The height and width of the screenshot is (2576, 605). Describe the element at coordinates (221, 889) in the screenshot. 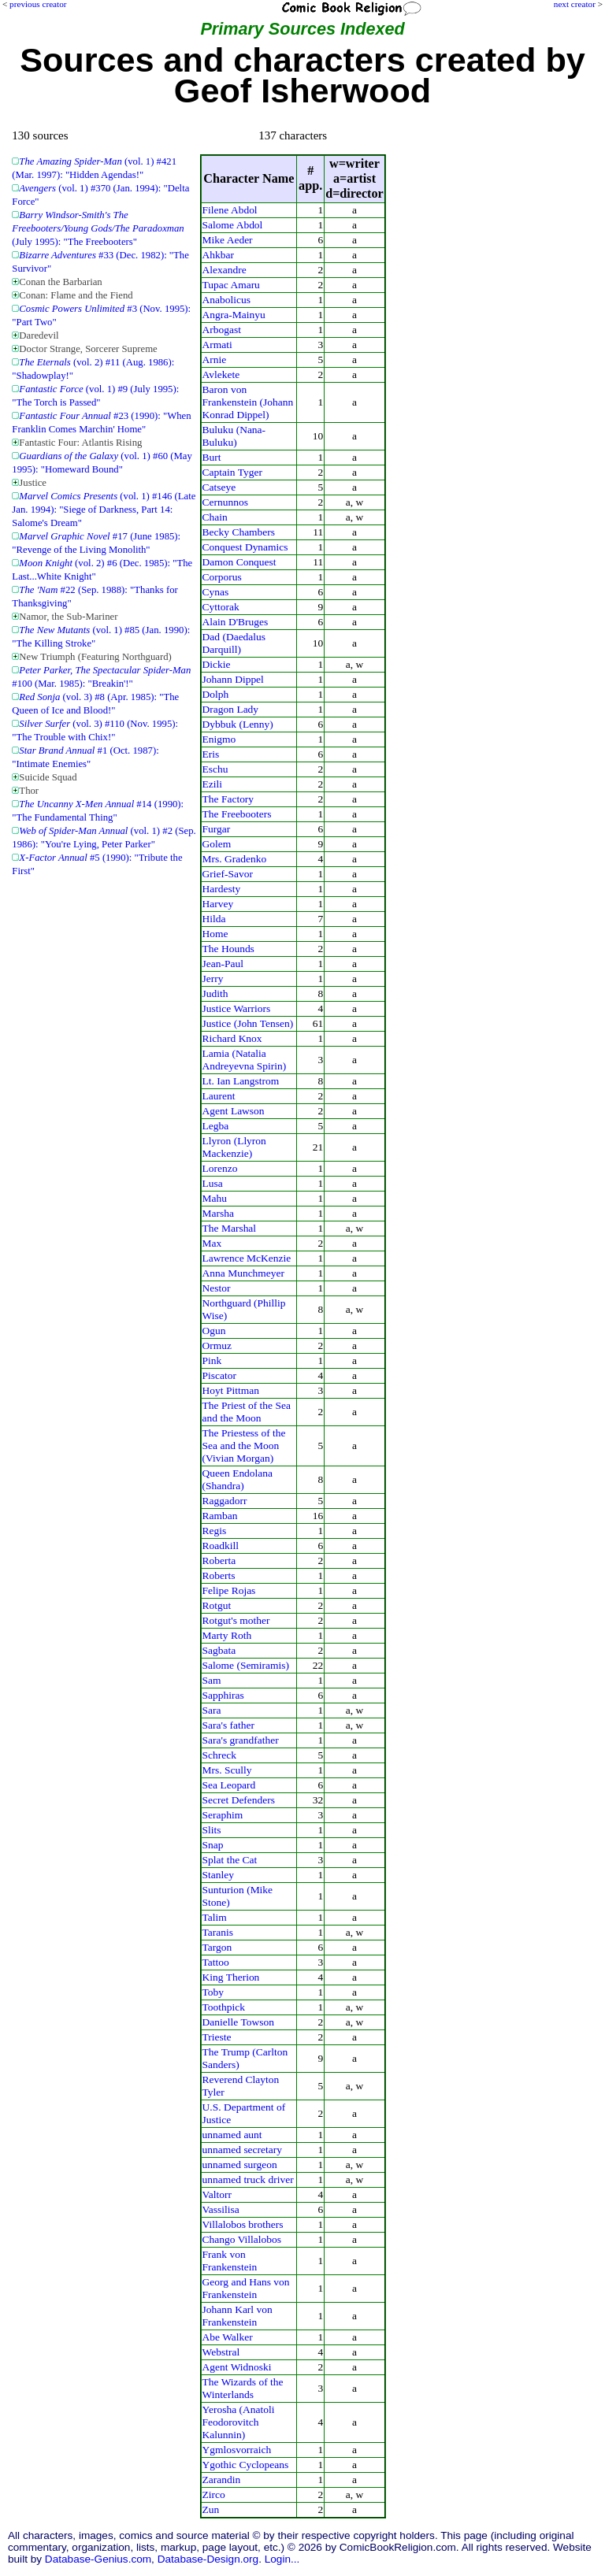

I see `Hardesty` at that location.